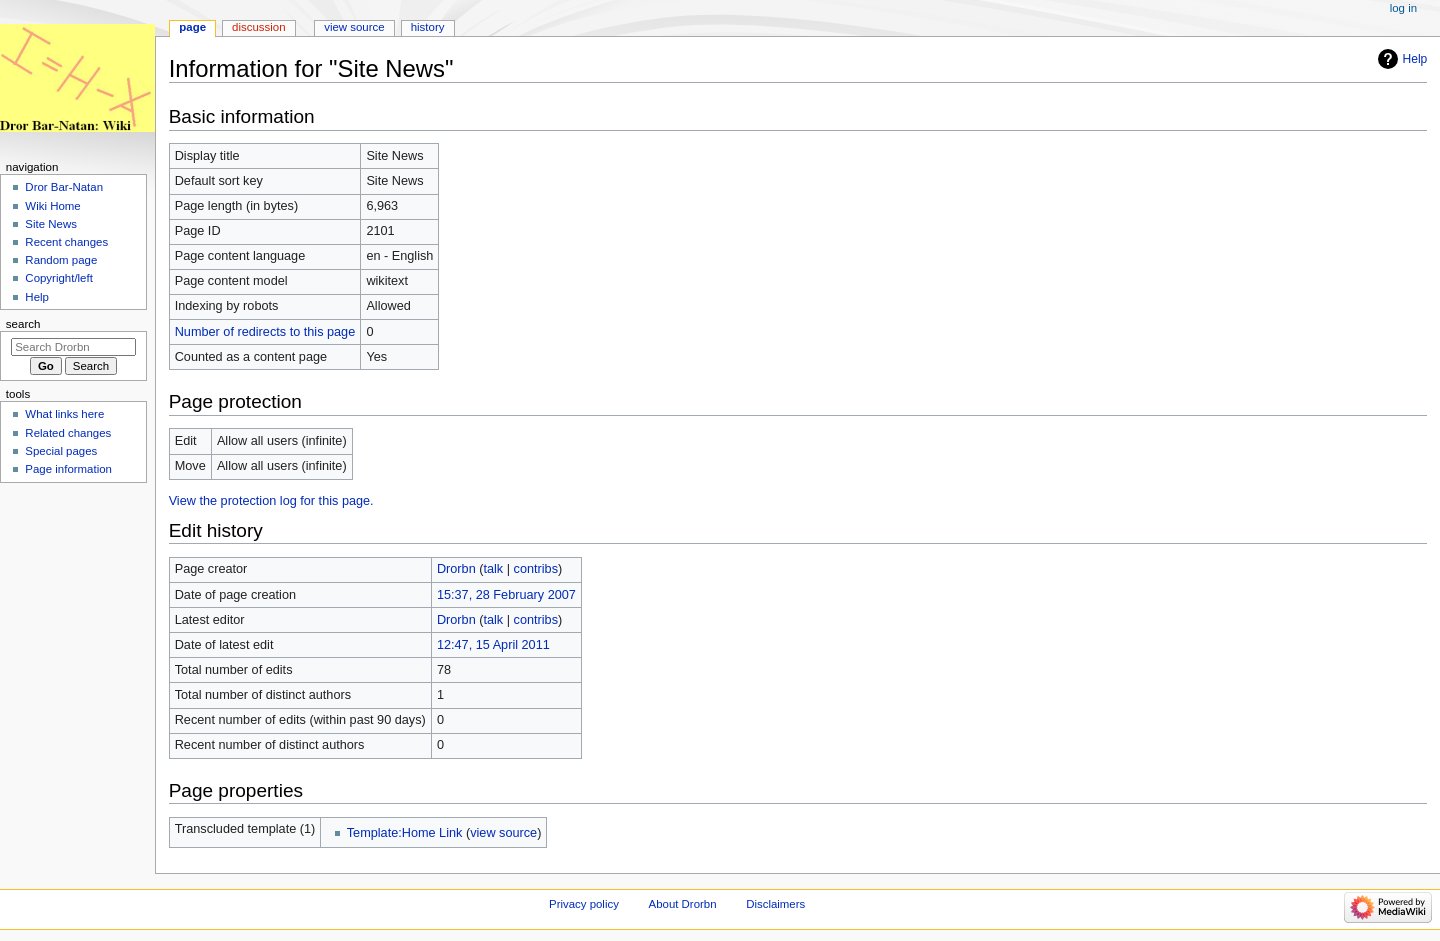 This screenshot has height=941, width=1440. I want to click on Log in, so click(1403, 8).